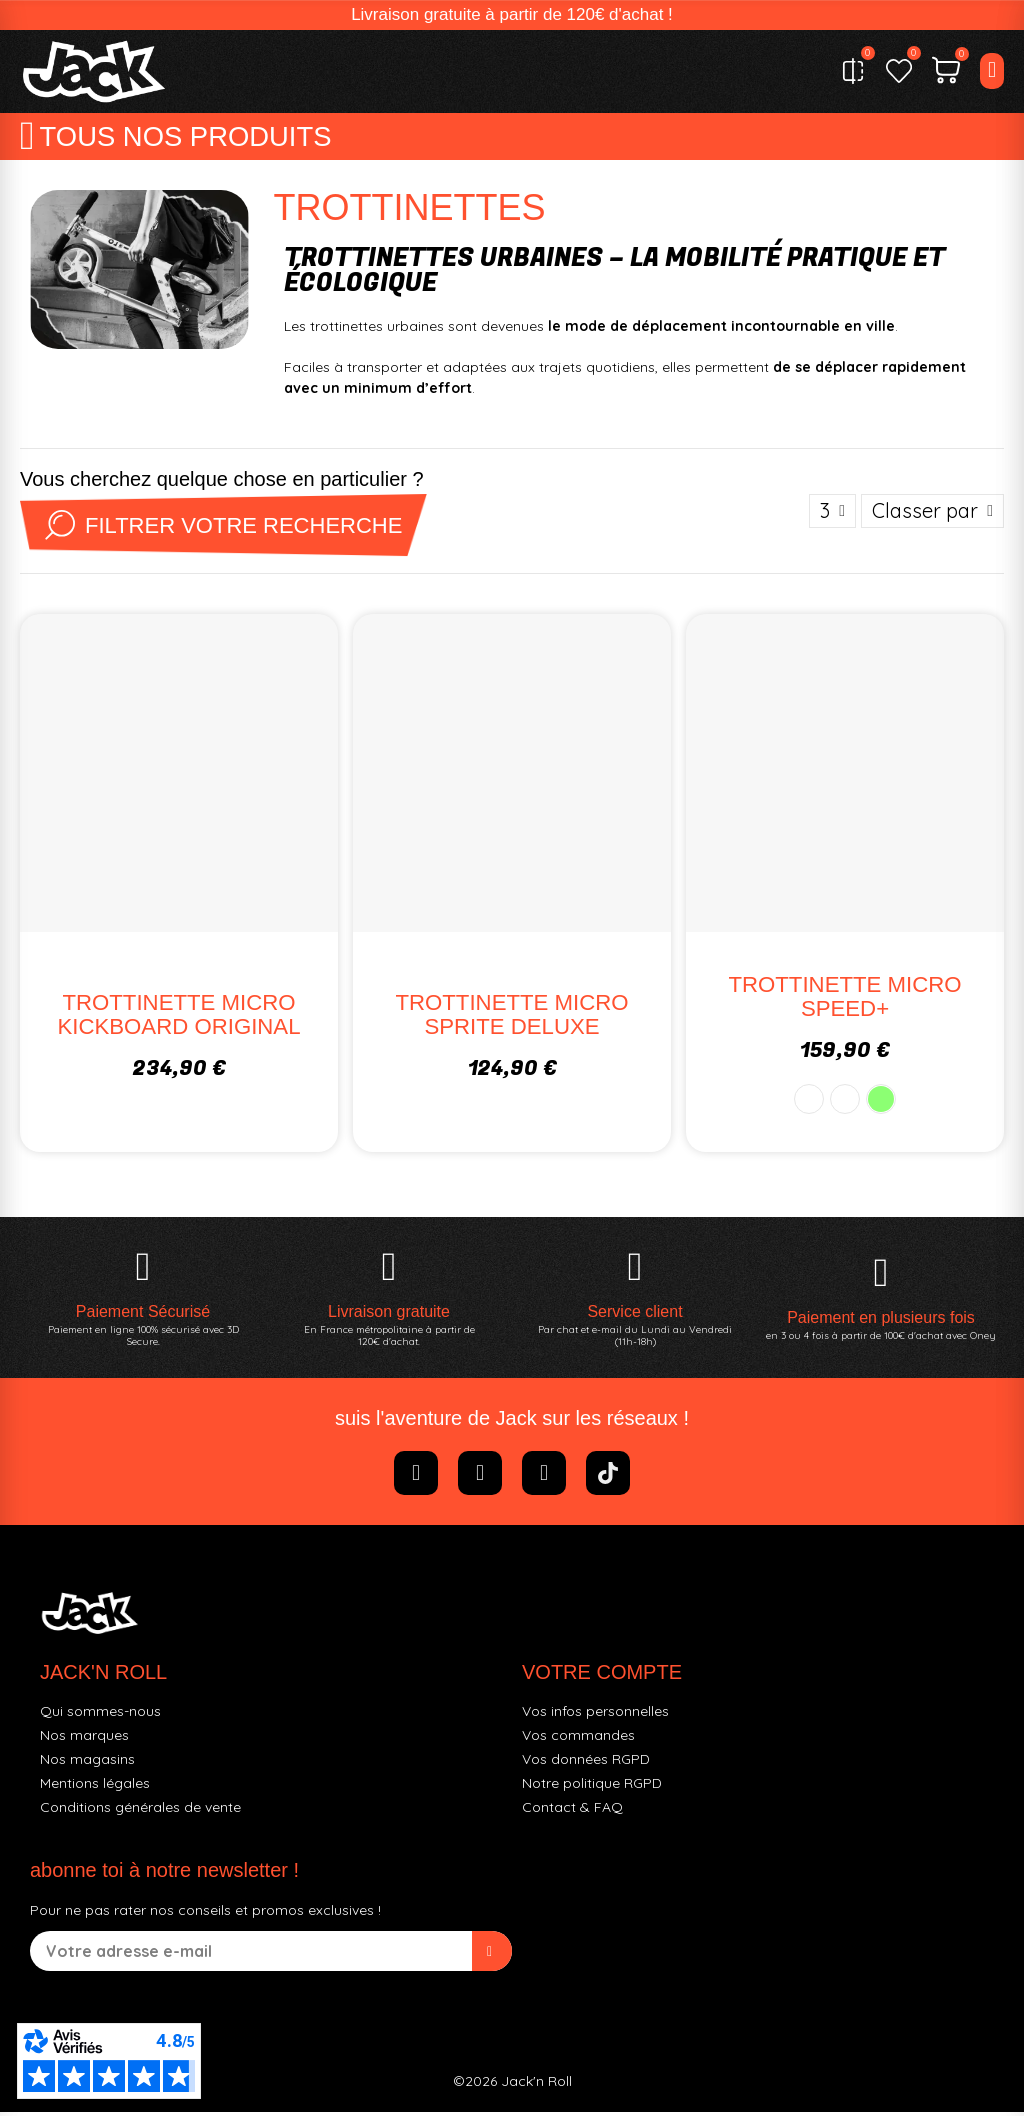 This screenshot has height=2116, width=1024. I want to click on TROTTINETTE MICRO KICKBOARD ORIGINAL, so click(179, 1017).